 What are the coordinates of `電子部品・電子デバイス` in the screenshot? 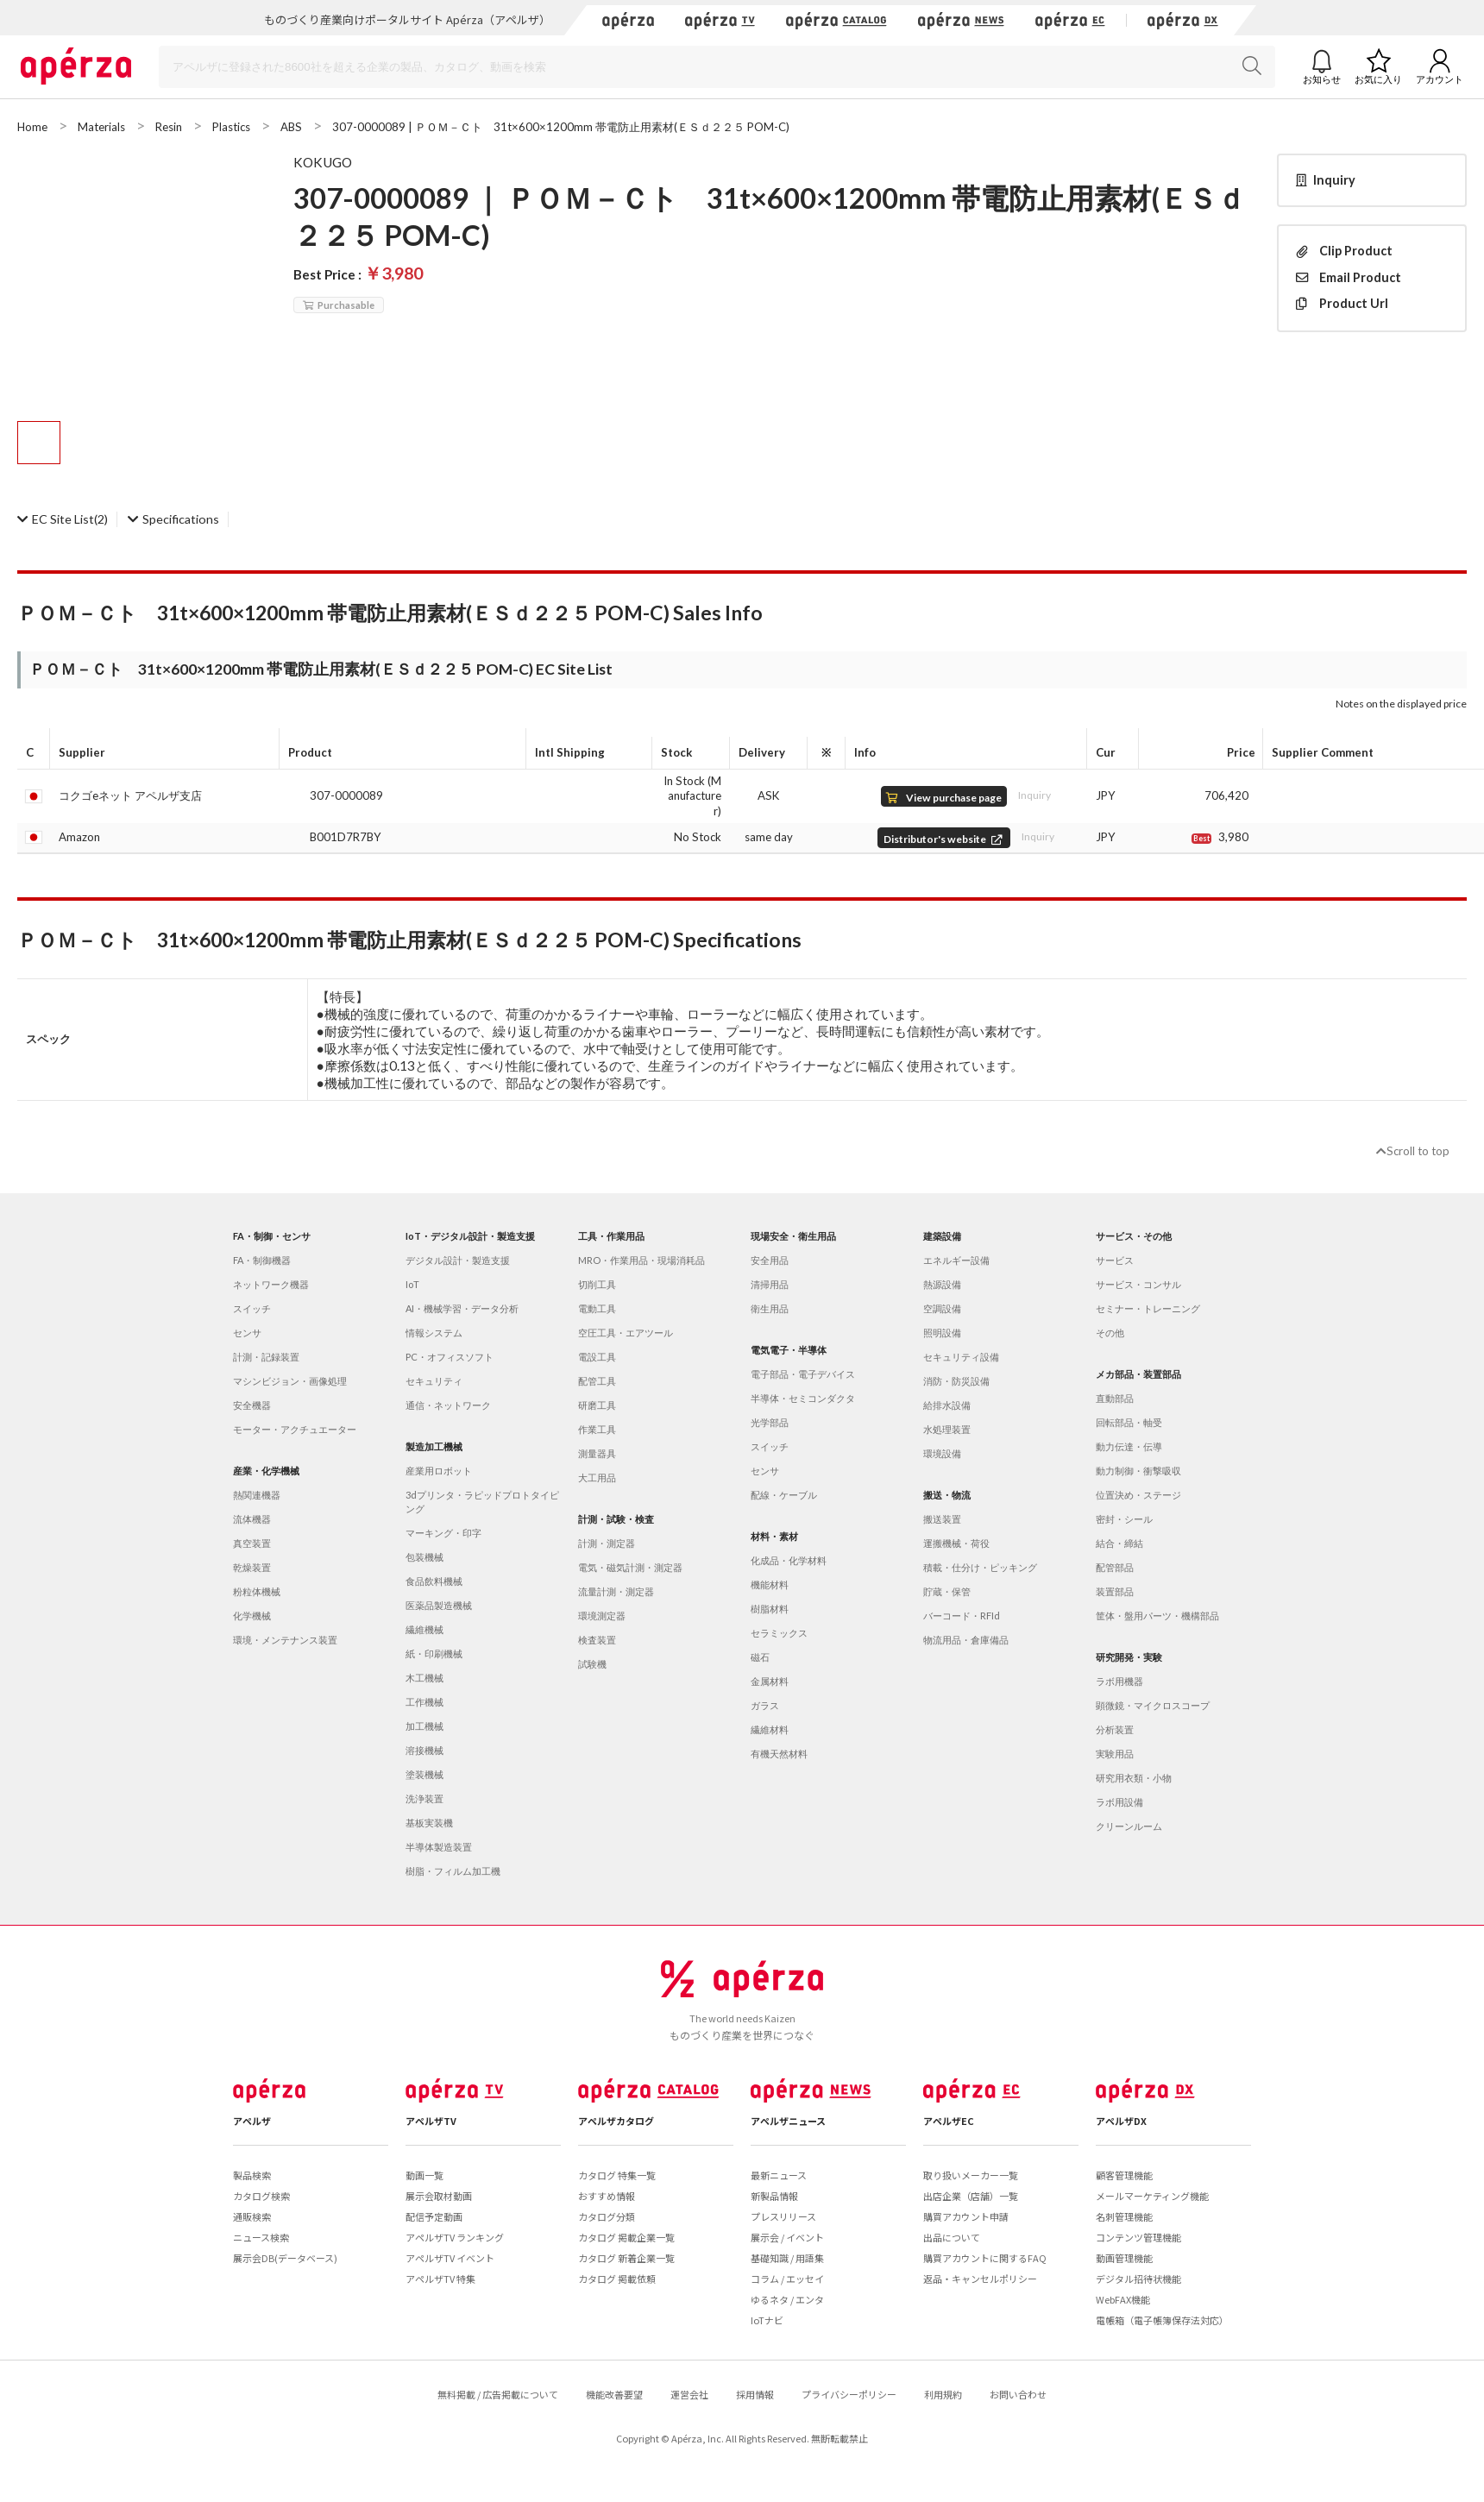 It's located at (803, 1374).